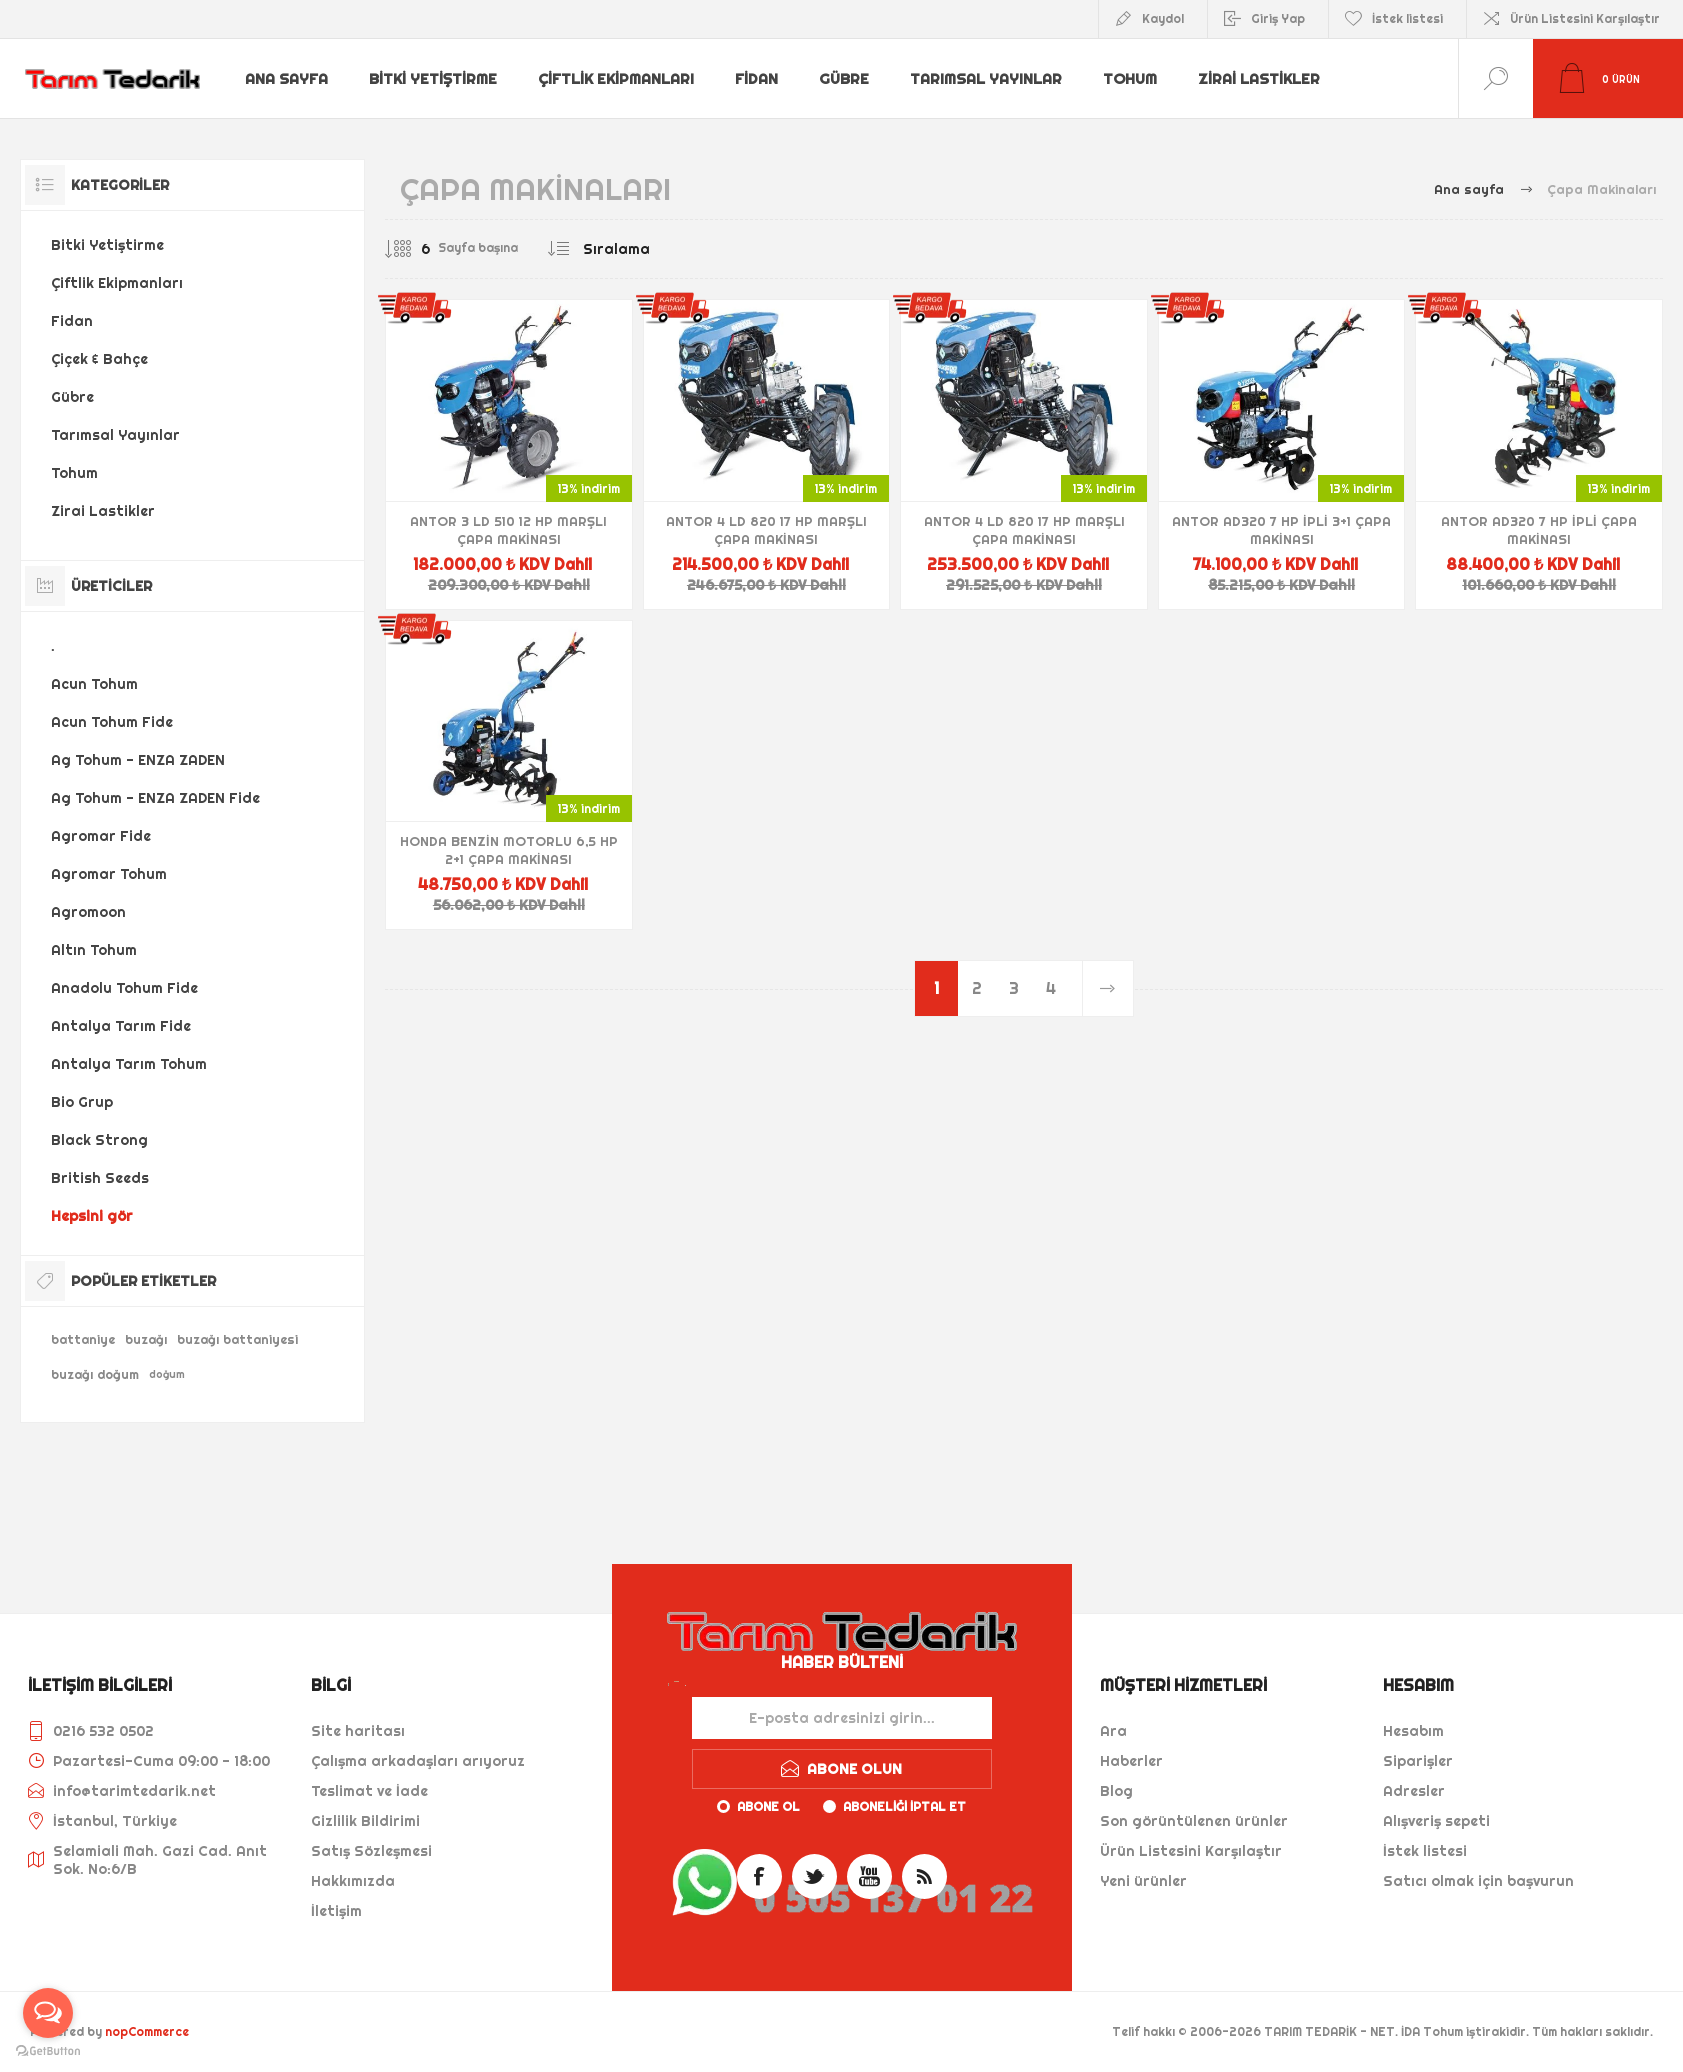 The image size is (1683, 2072). I want to click on [Haber bültenimize kaydolun], so click(842, 1718).